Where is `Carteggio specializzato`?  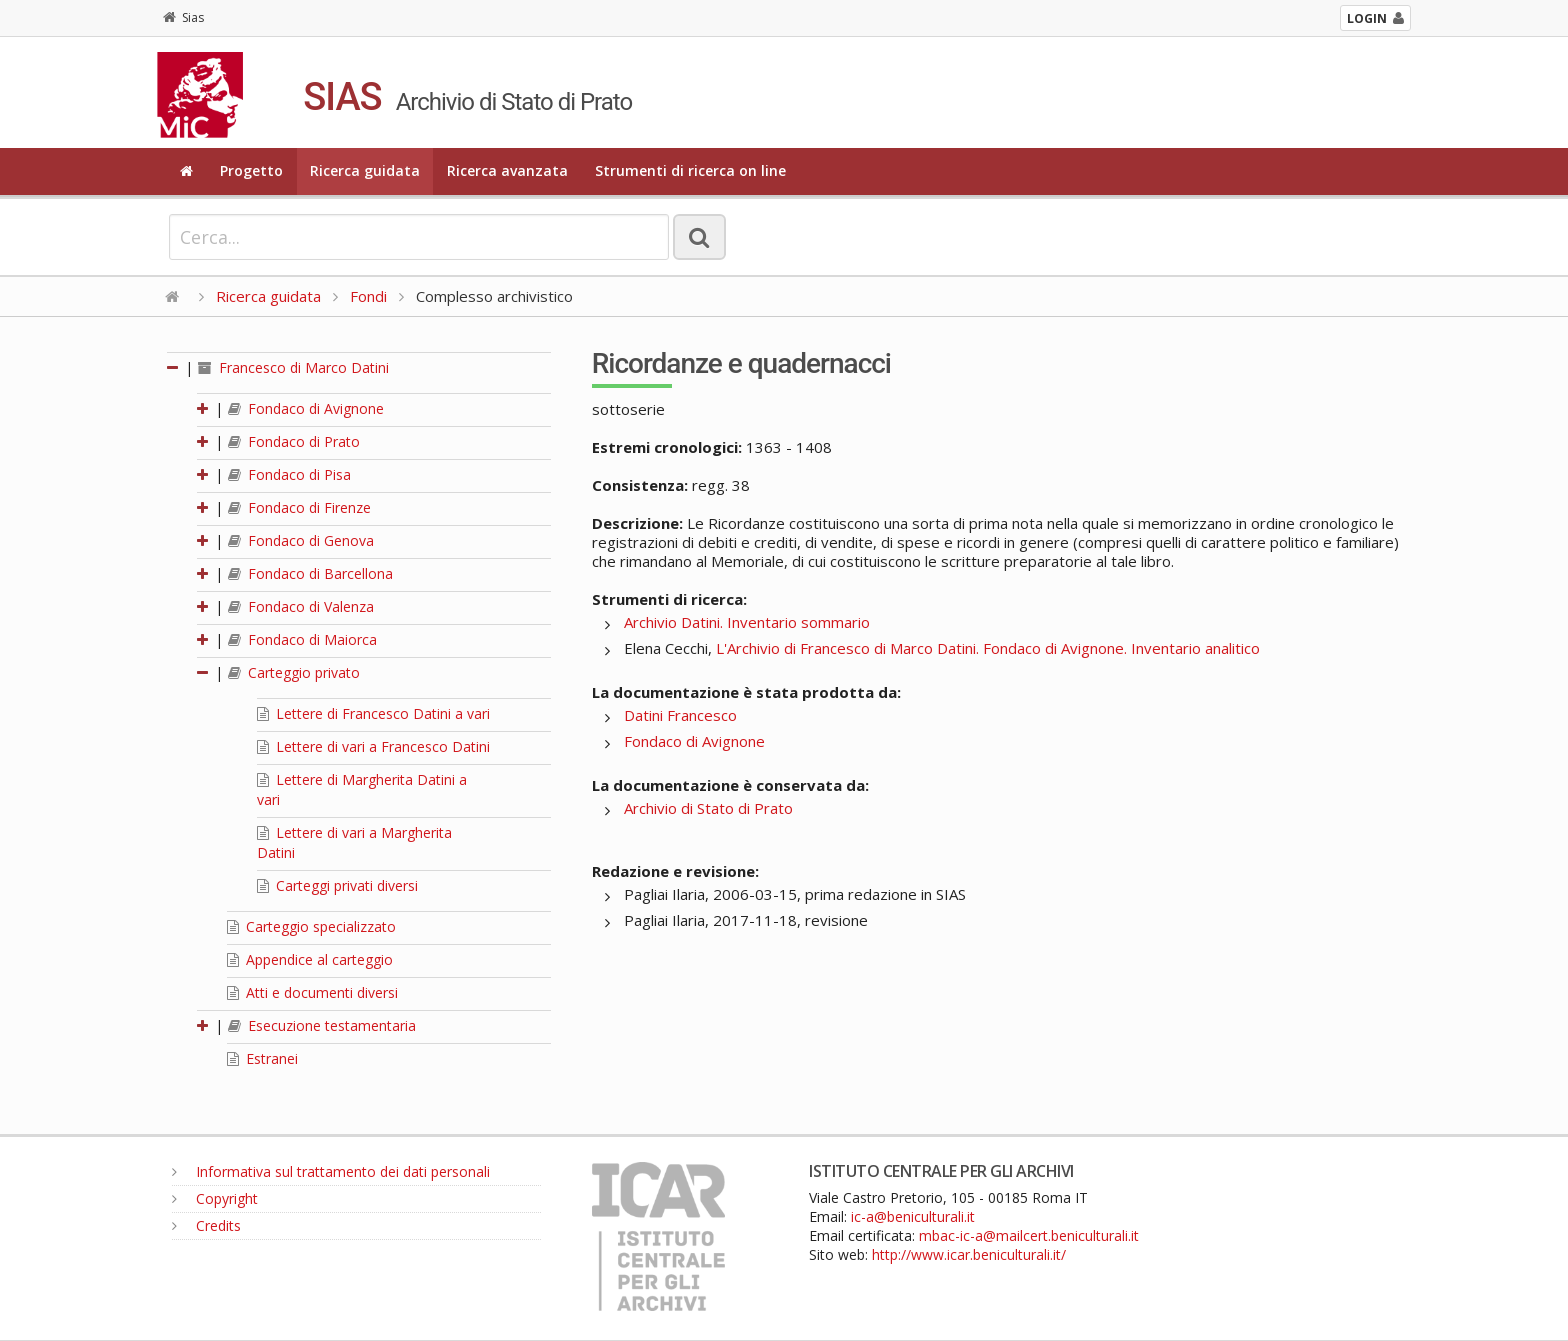 Carteggio specializzato is located at coordinates (311, 926).